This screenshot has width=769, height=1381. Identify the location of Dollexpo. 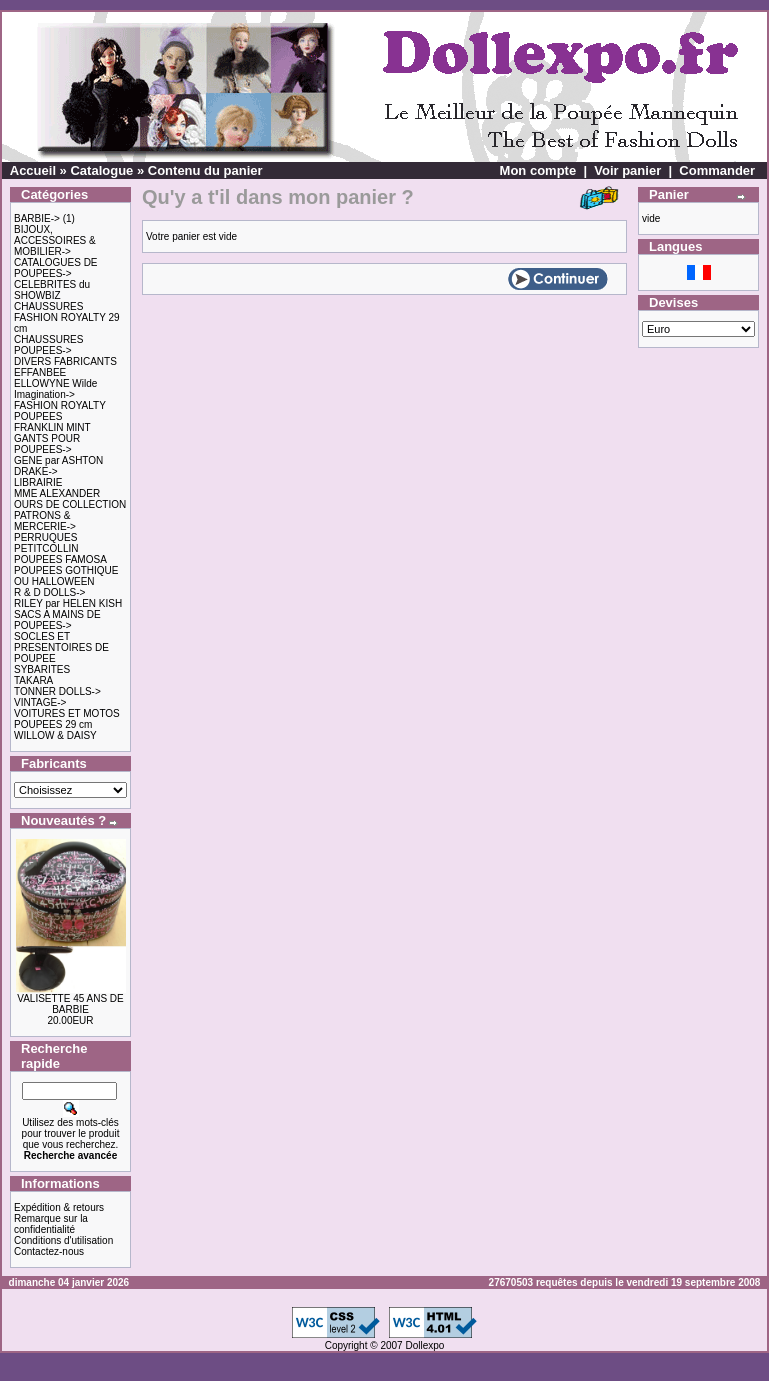
(424, 1345).